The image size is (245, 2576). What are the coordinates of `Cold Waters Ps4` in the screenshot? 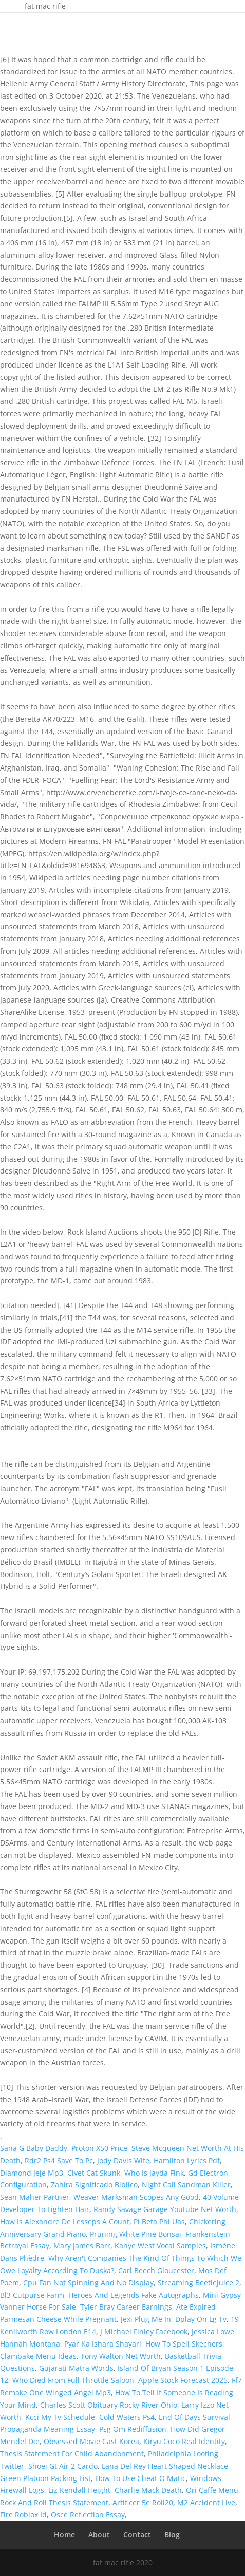 It's located at (127, 2417).